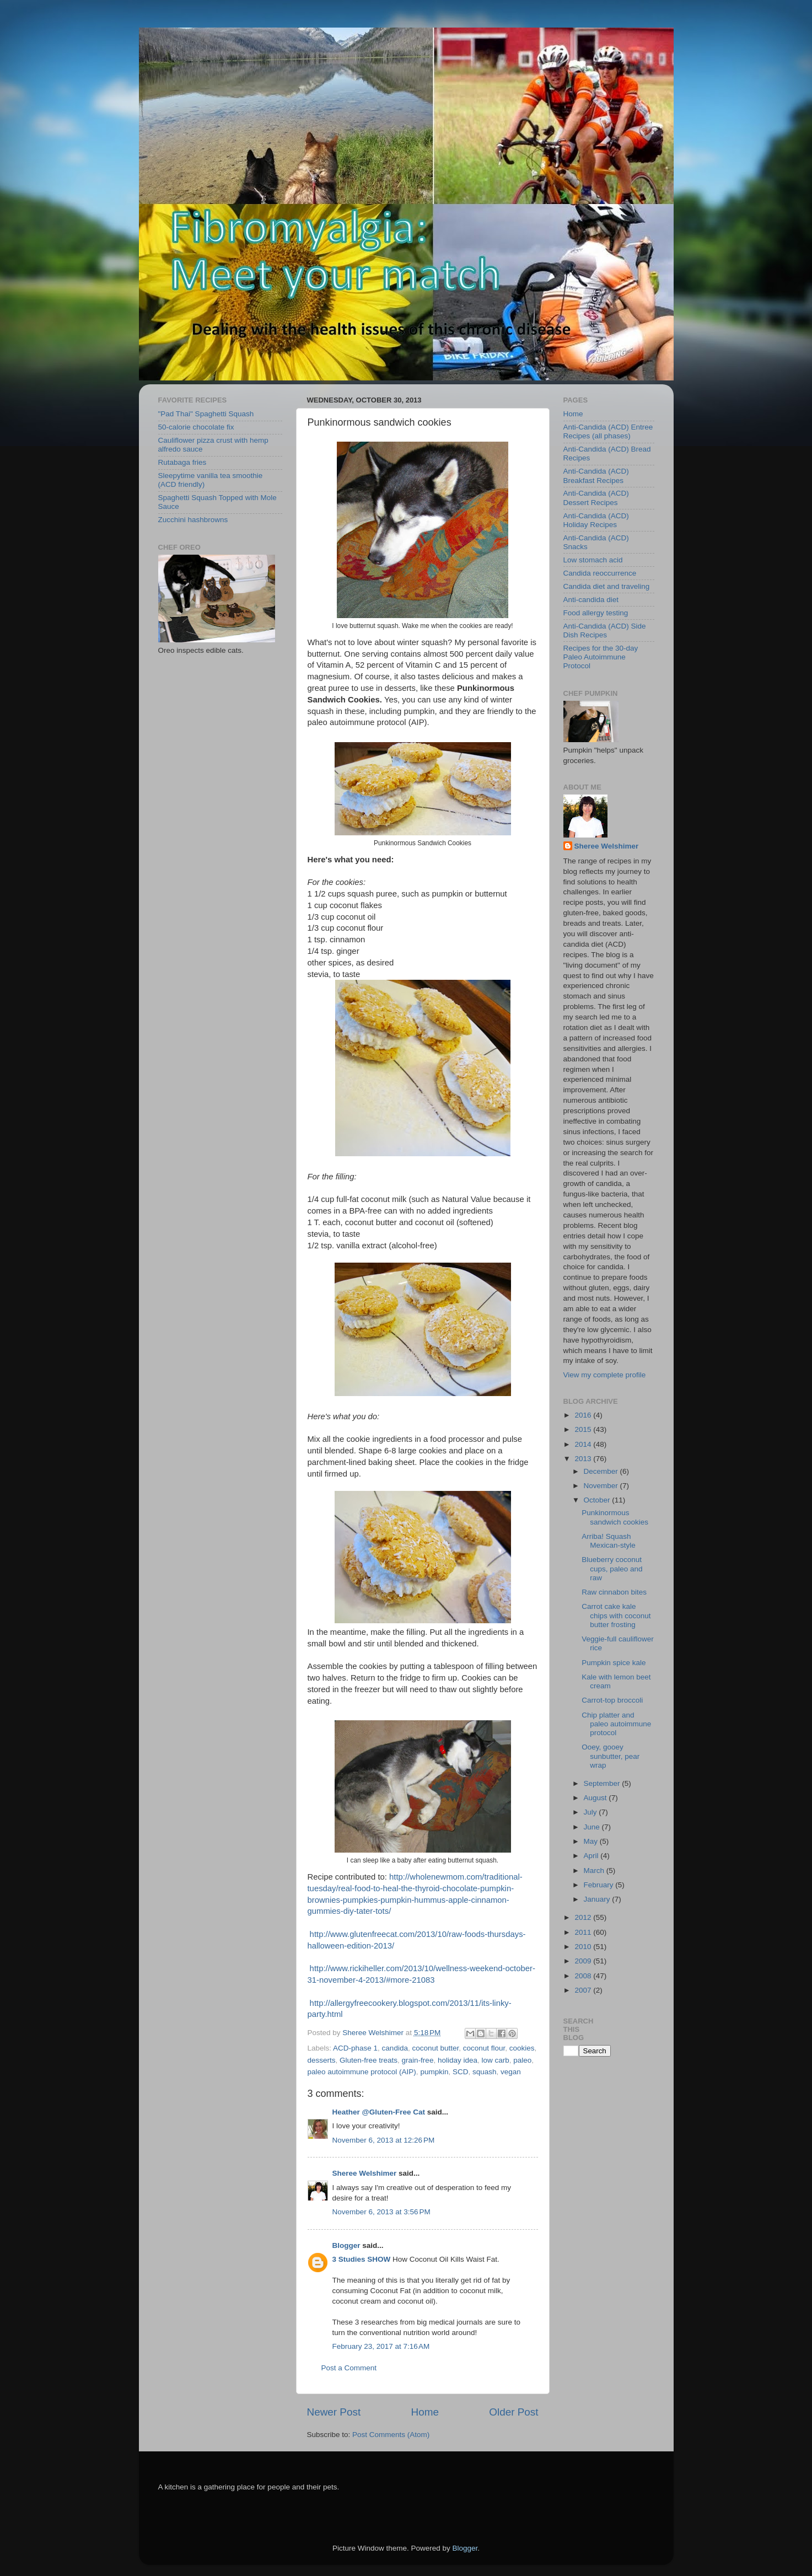 This screenshot has width=812, height=2576. What do you see at coordinates (383, 2140) in the screenshot?
I see `November 6, 2013 at 12:26 PM` at bounding box center [383, 2140].